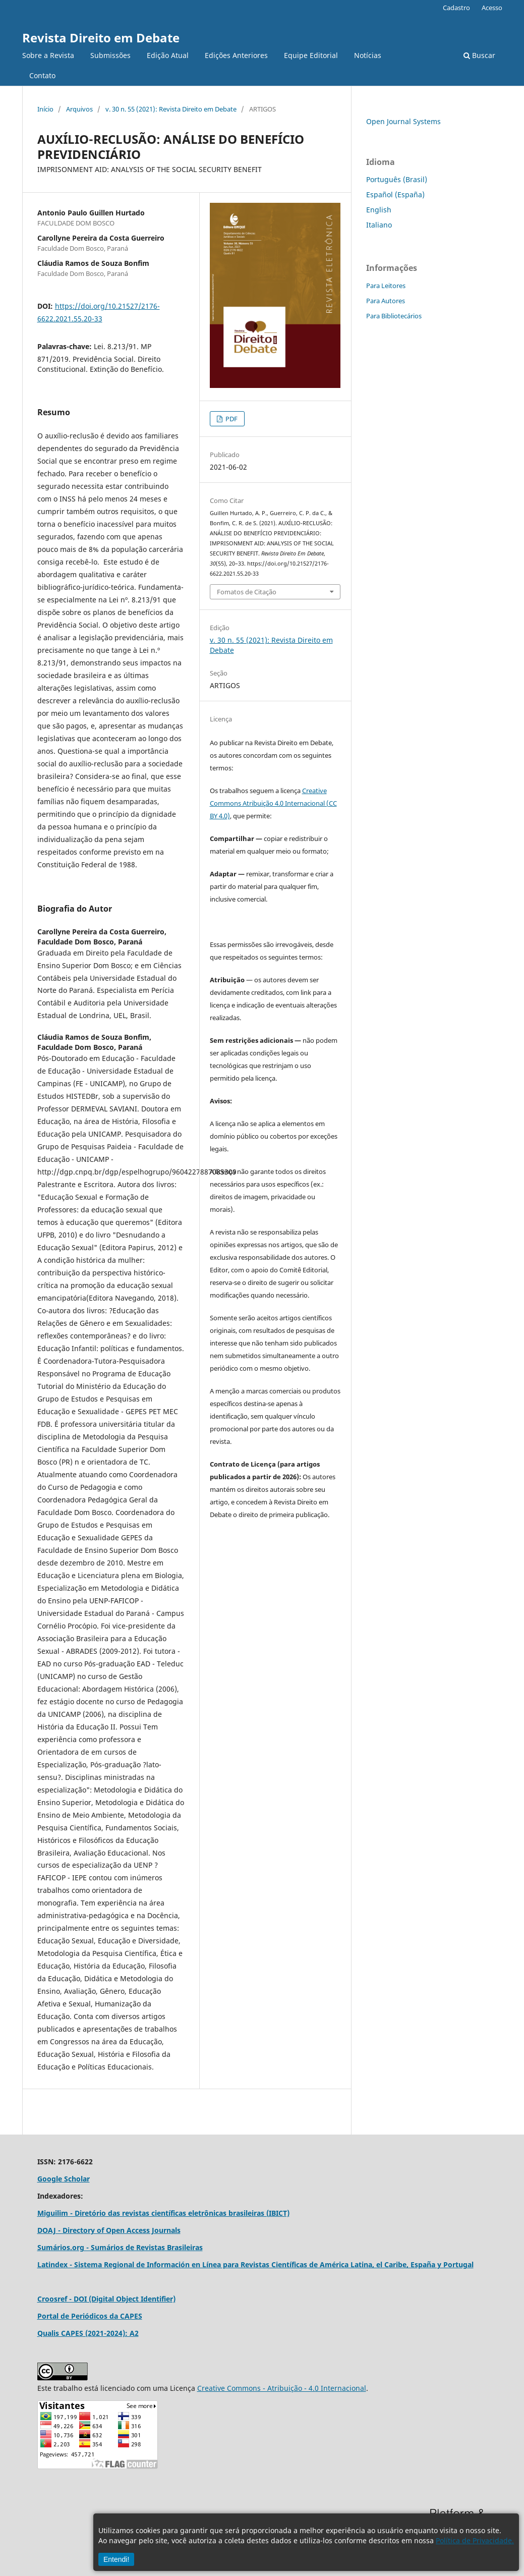 This screenshot has width=524, height=2576. I want to click on Contato, so click(42, 75).